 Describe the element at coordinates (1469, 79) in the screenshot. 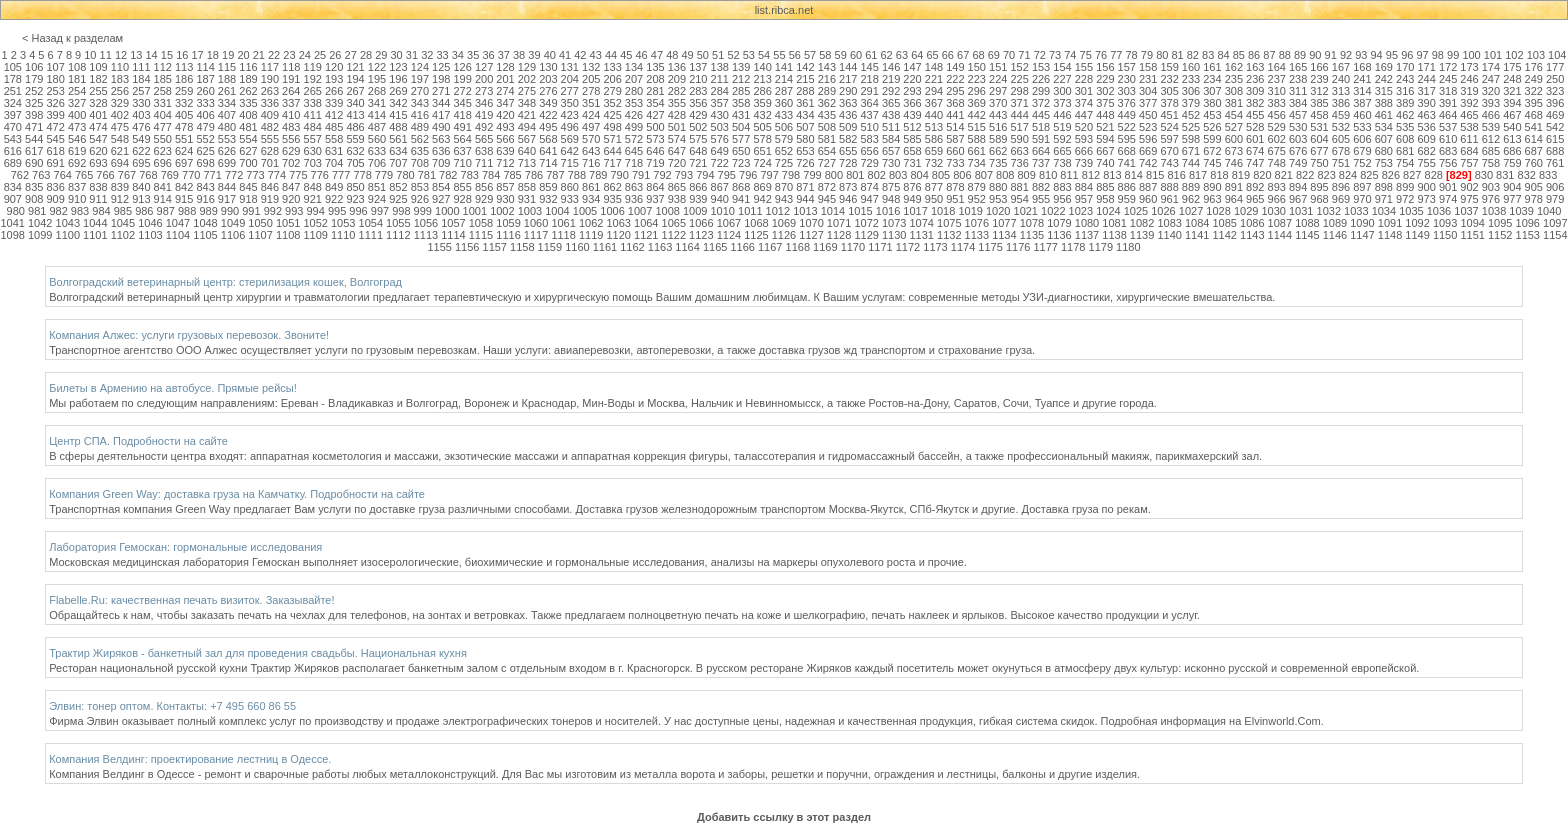

I see `246` at that location.